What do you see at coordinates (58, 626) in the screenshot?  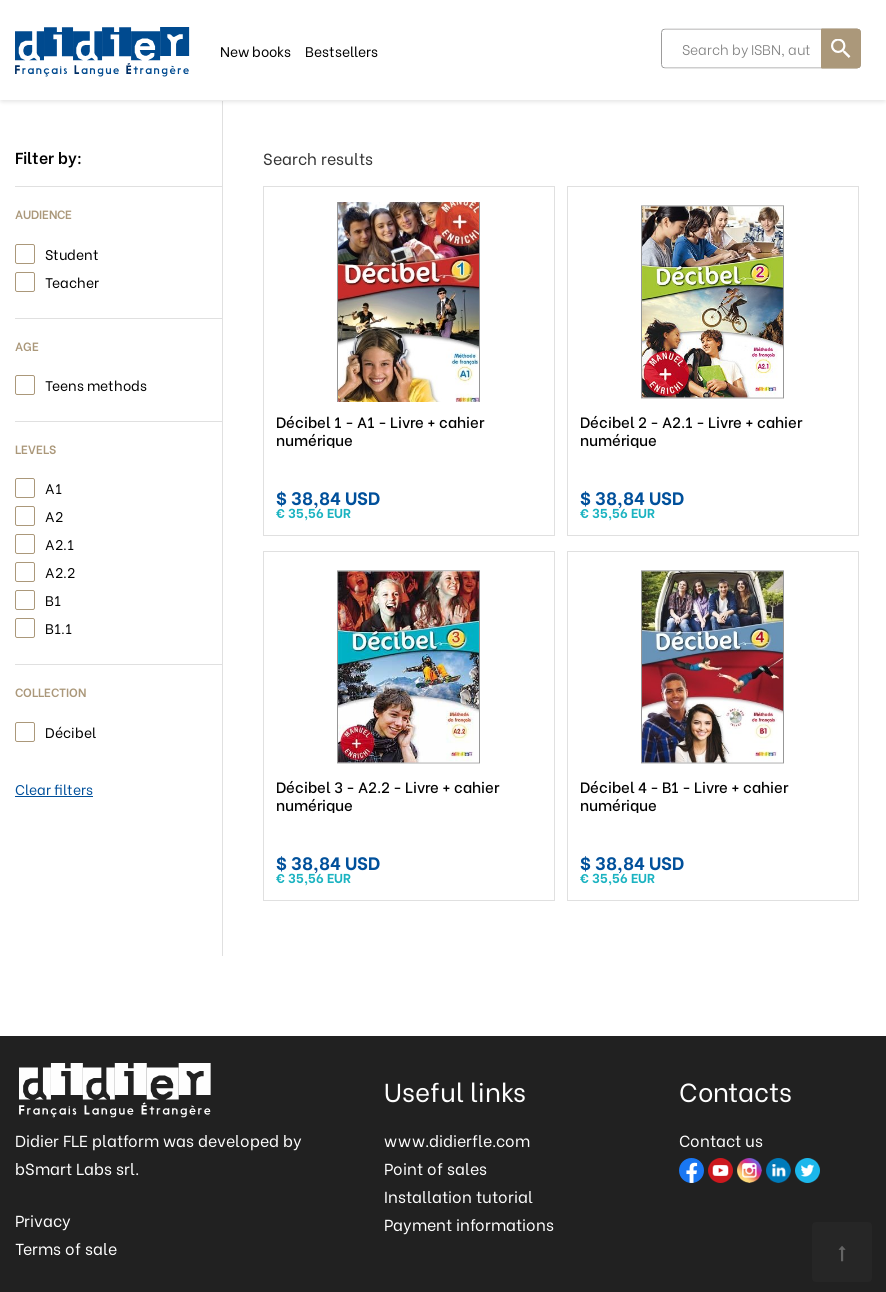 I see `B1.1` at bounding box center [58, 626].